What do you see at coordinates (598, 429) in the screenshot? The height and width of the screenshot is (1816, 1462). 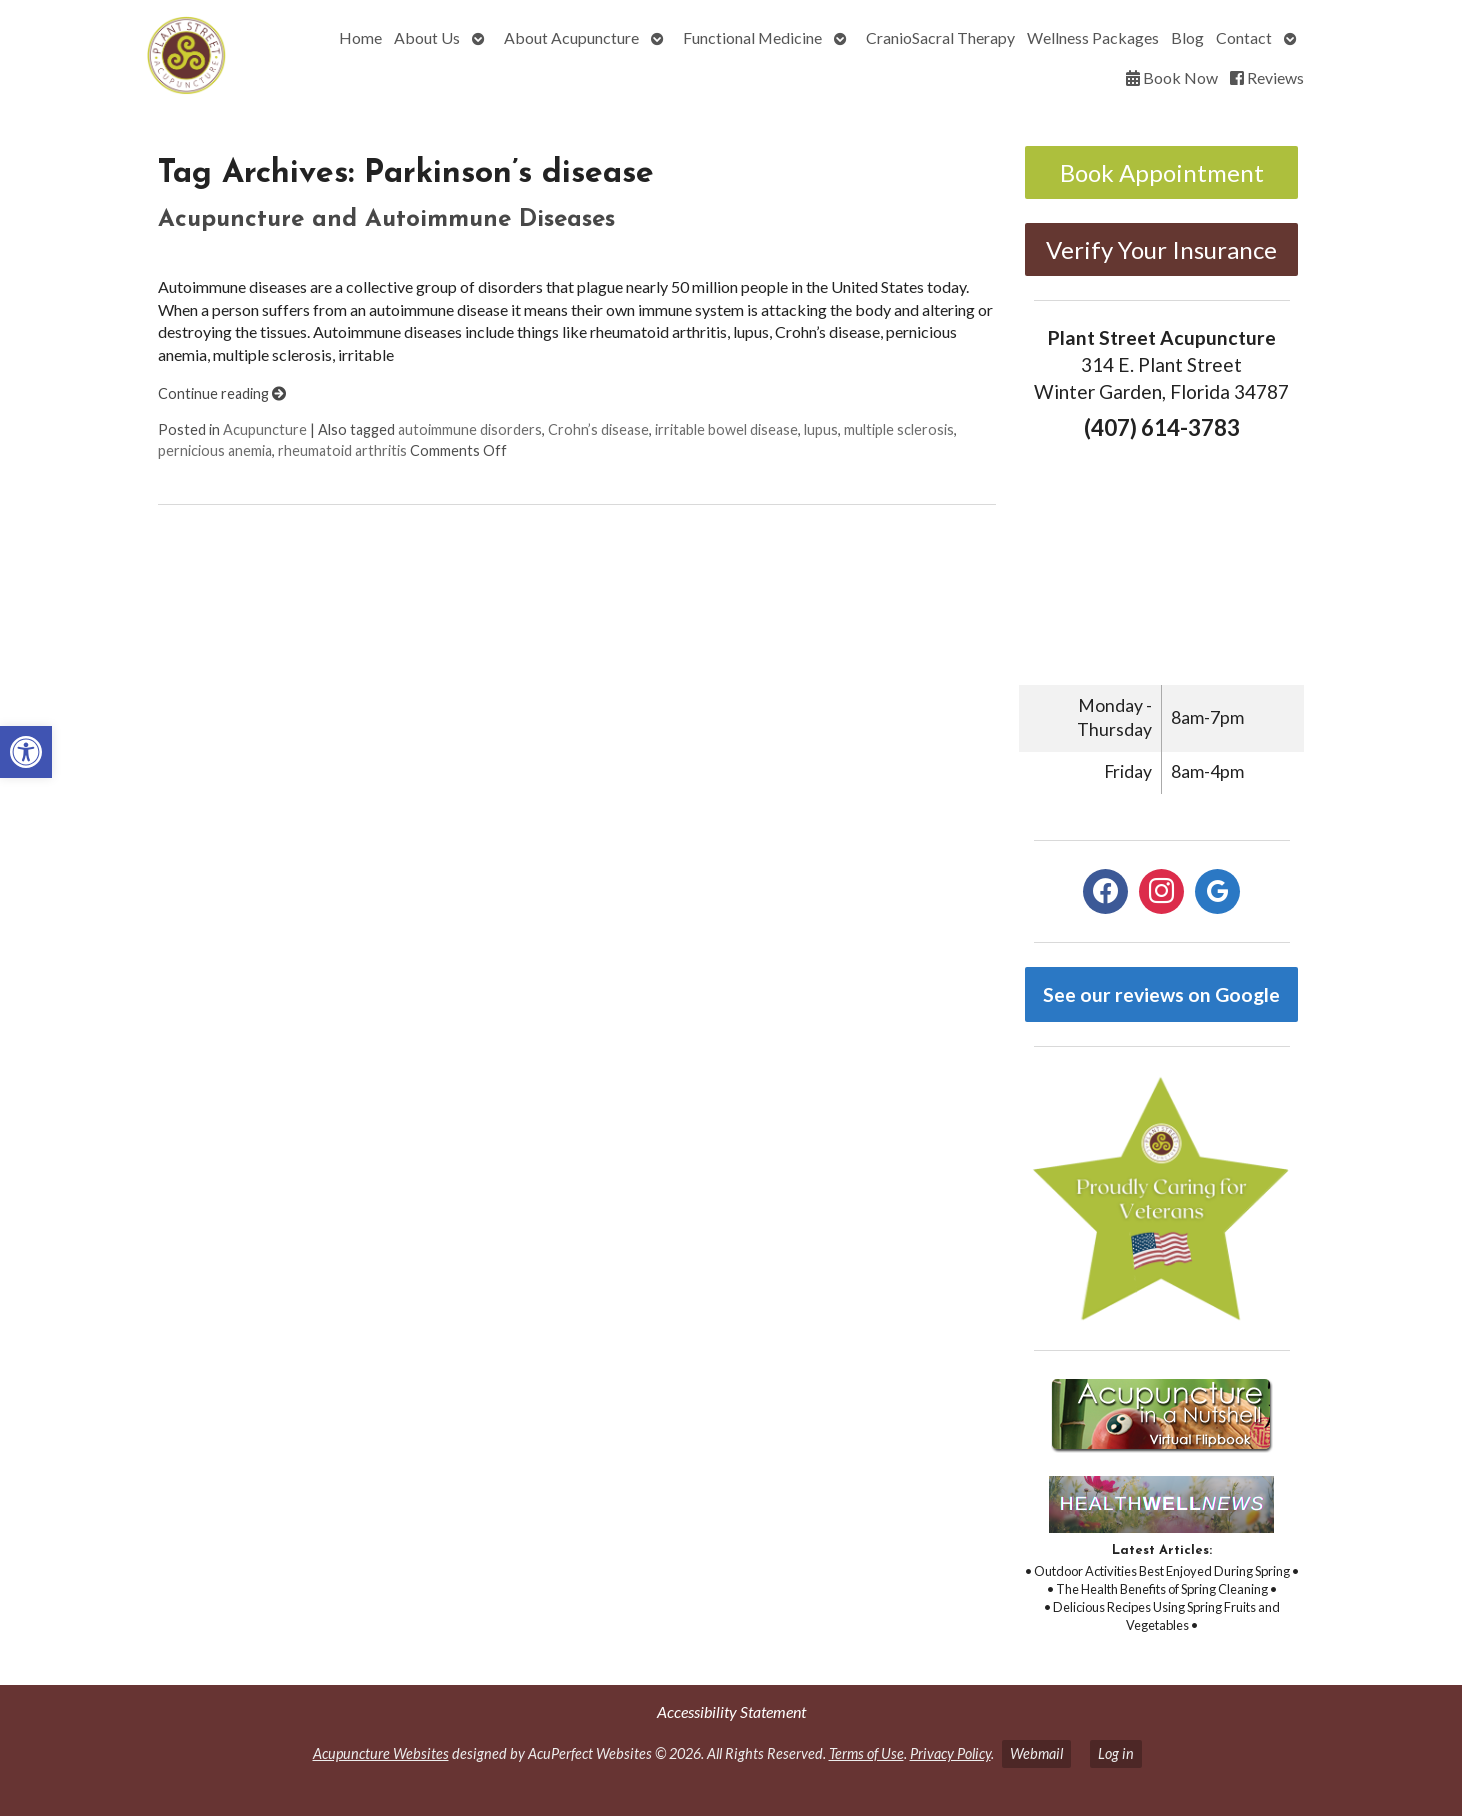 I see `Crohn’s disease` at bounding box center [598, 429].